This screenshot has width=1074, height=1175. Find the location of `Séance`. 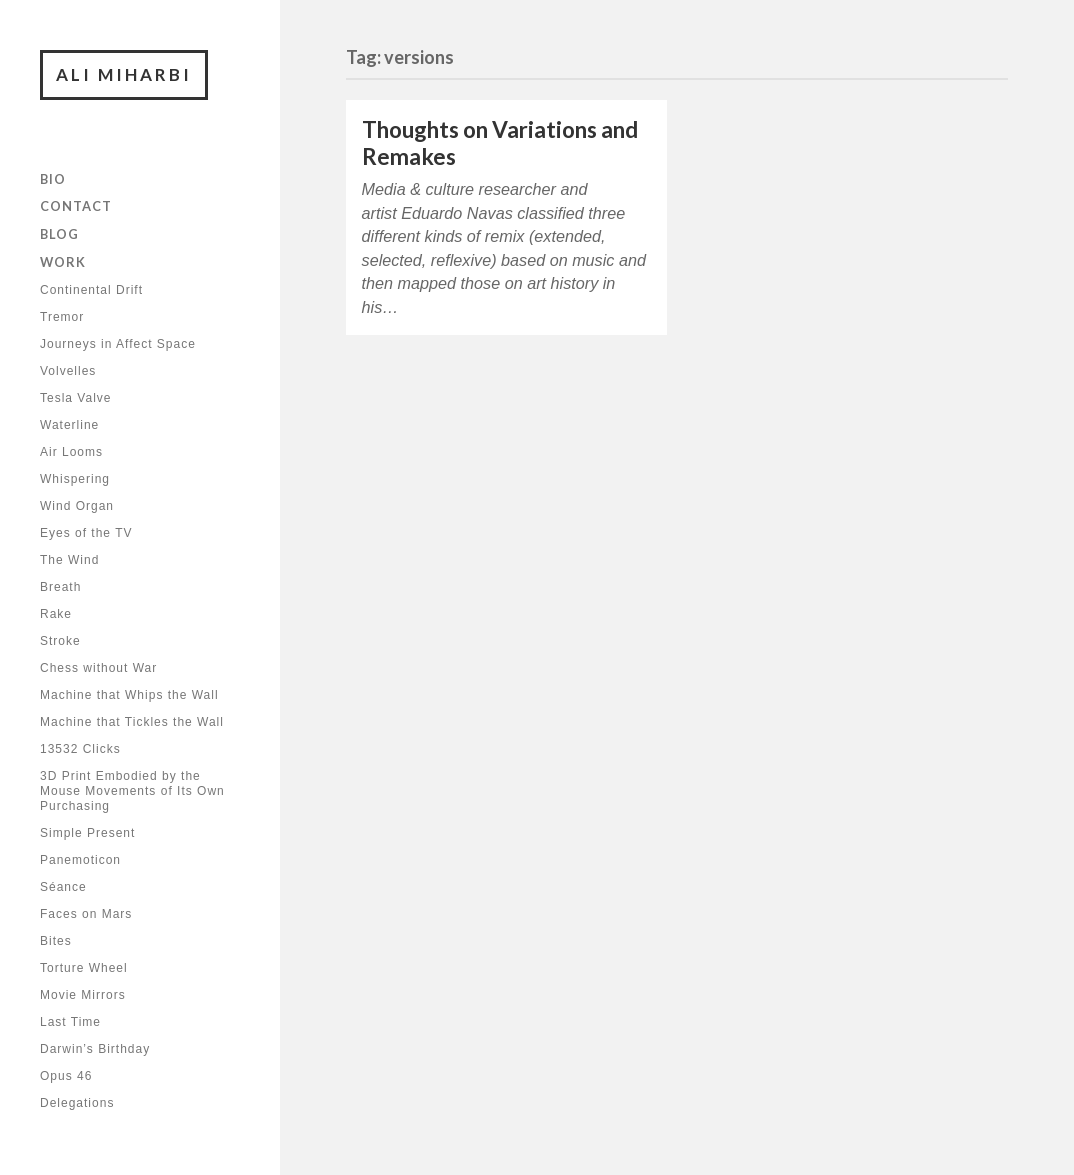

Séance is located at coordinates (63, 887).